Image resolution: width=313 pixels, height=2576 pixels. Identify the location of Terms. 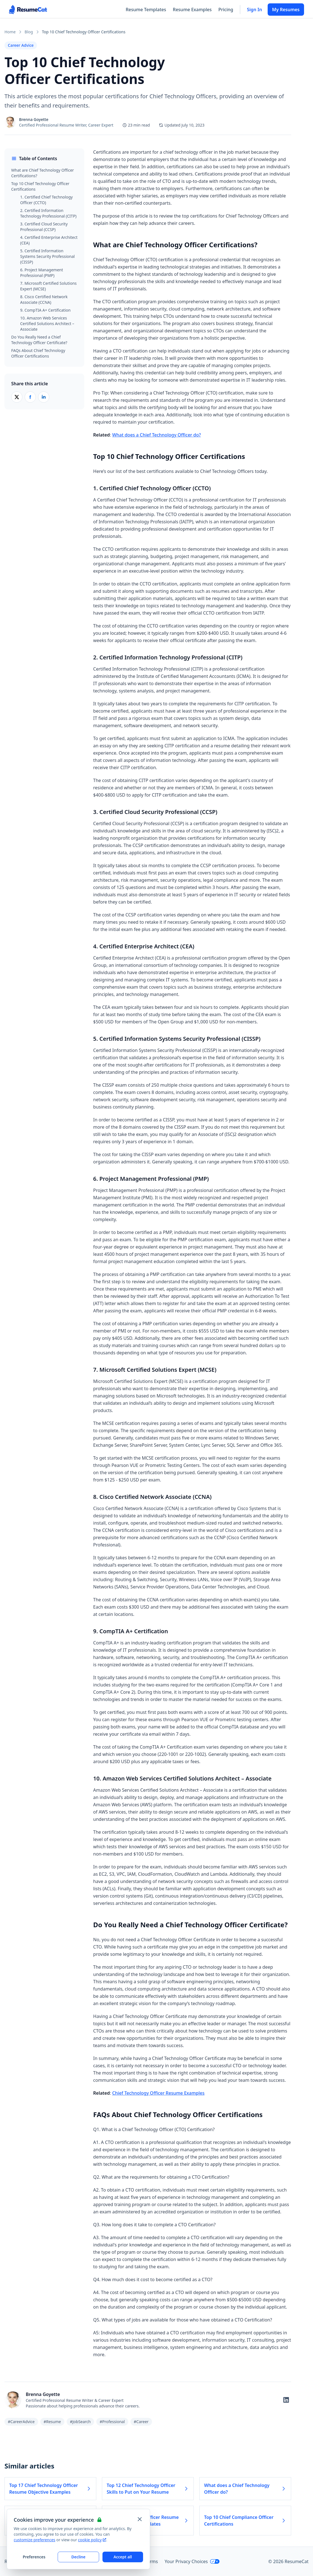
(151, 2561).